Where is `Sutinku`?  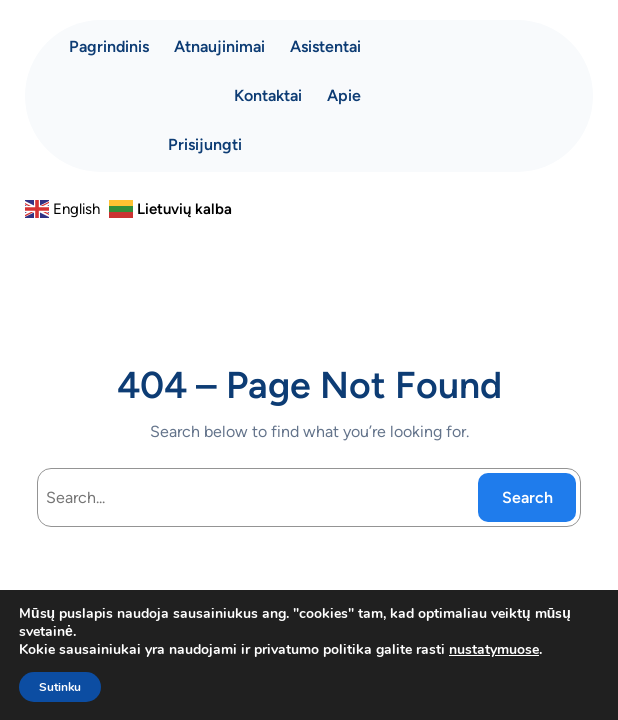 Sutinku is located at coordinates (60, 687).